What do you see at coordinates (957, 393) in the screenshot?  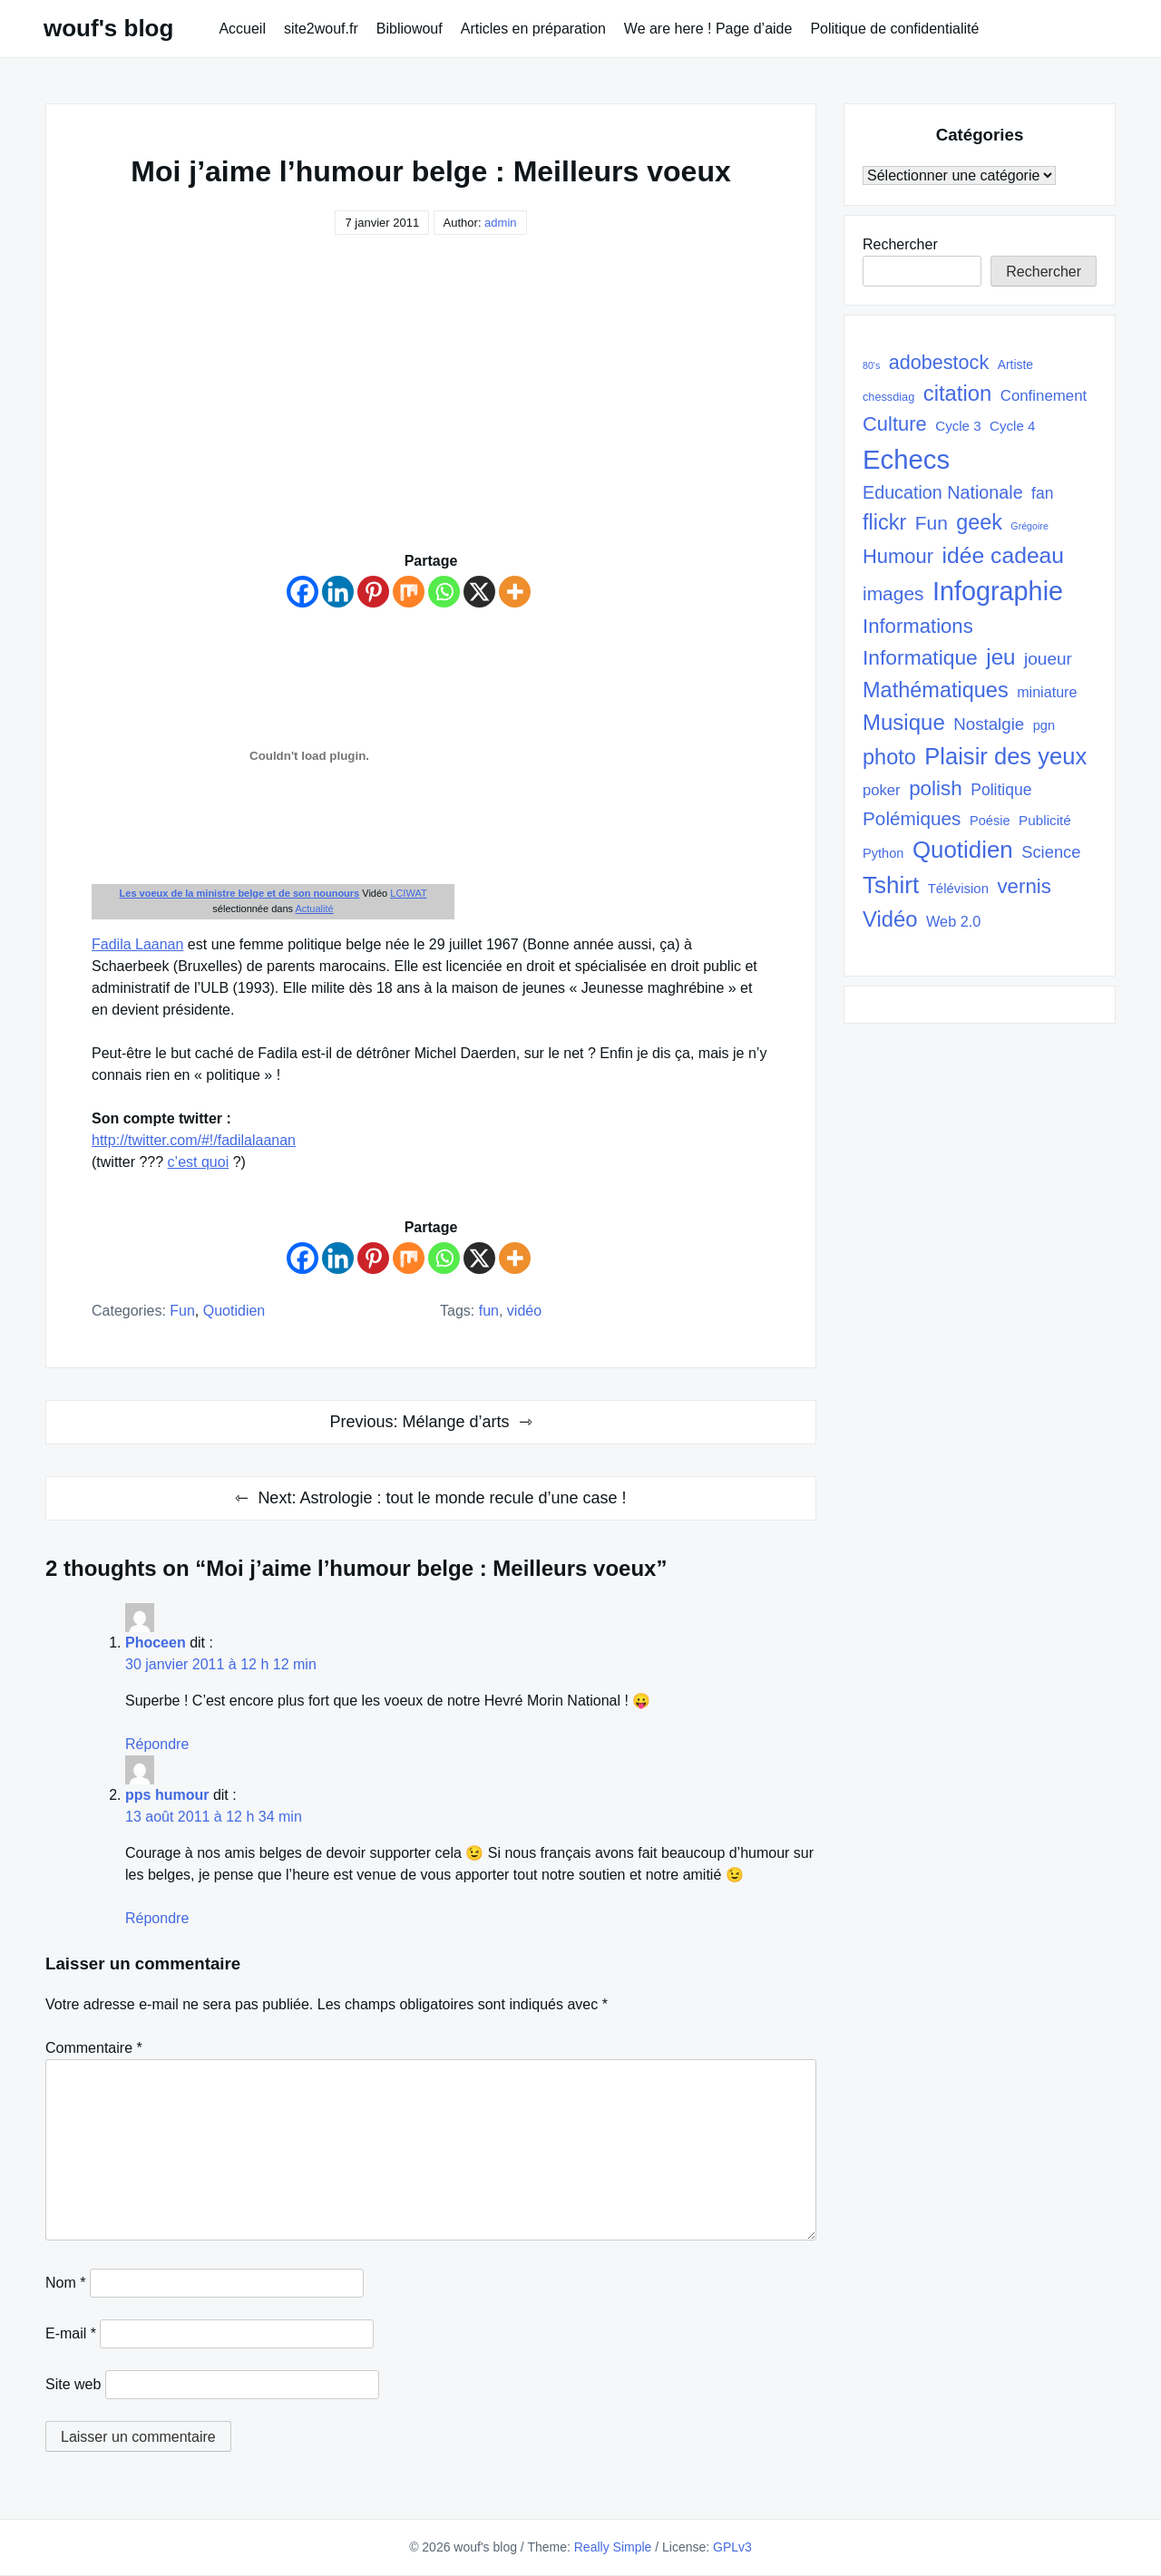 I see `citation [citation (106 éléments)]` at bounding box center [957, 393].